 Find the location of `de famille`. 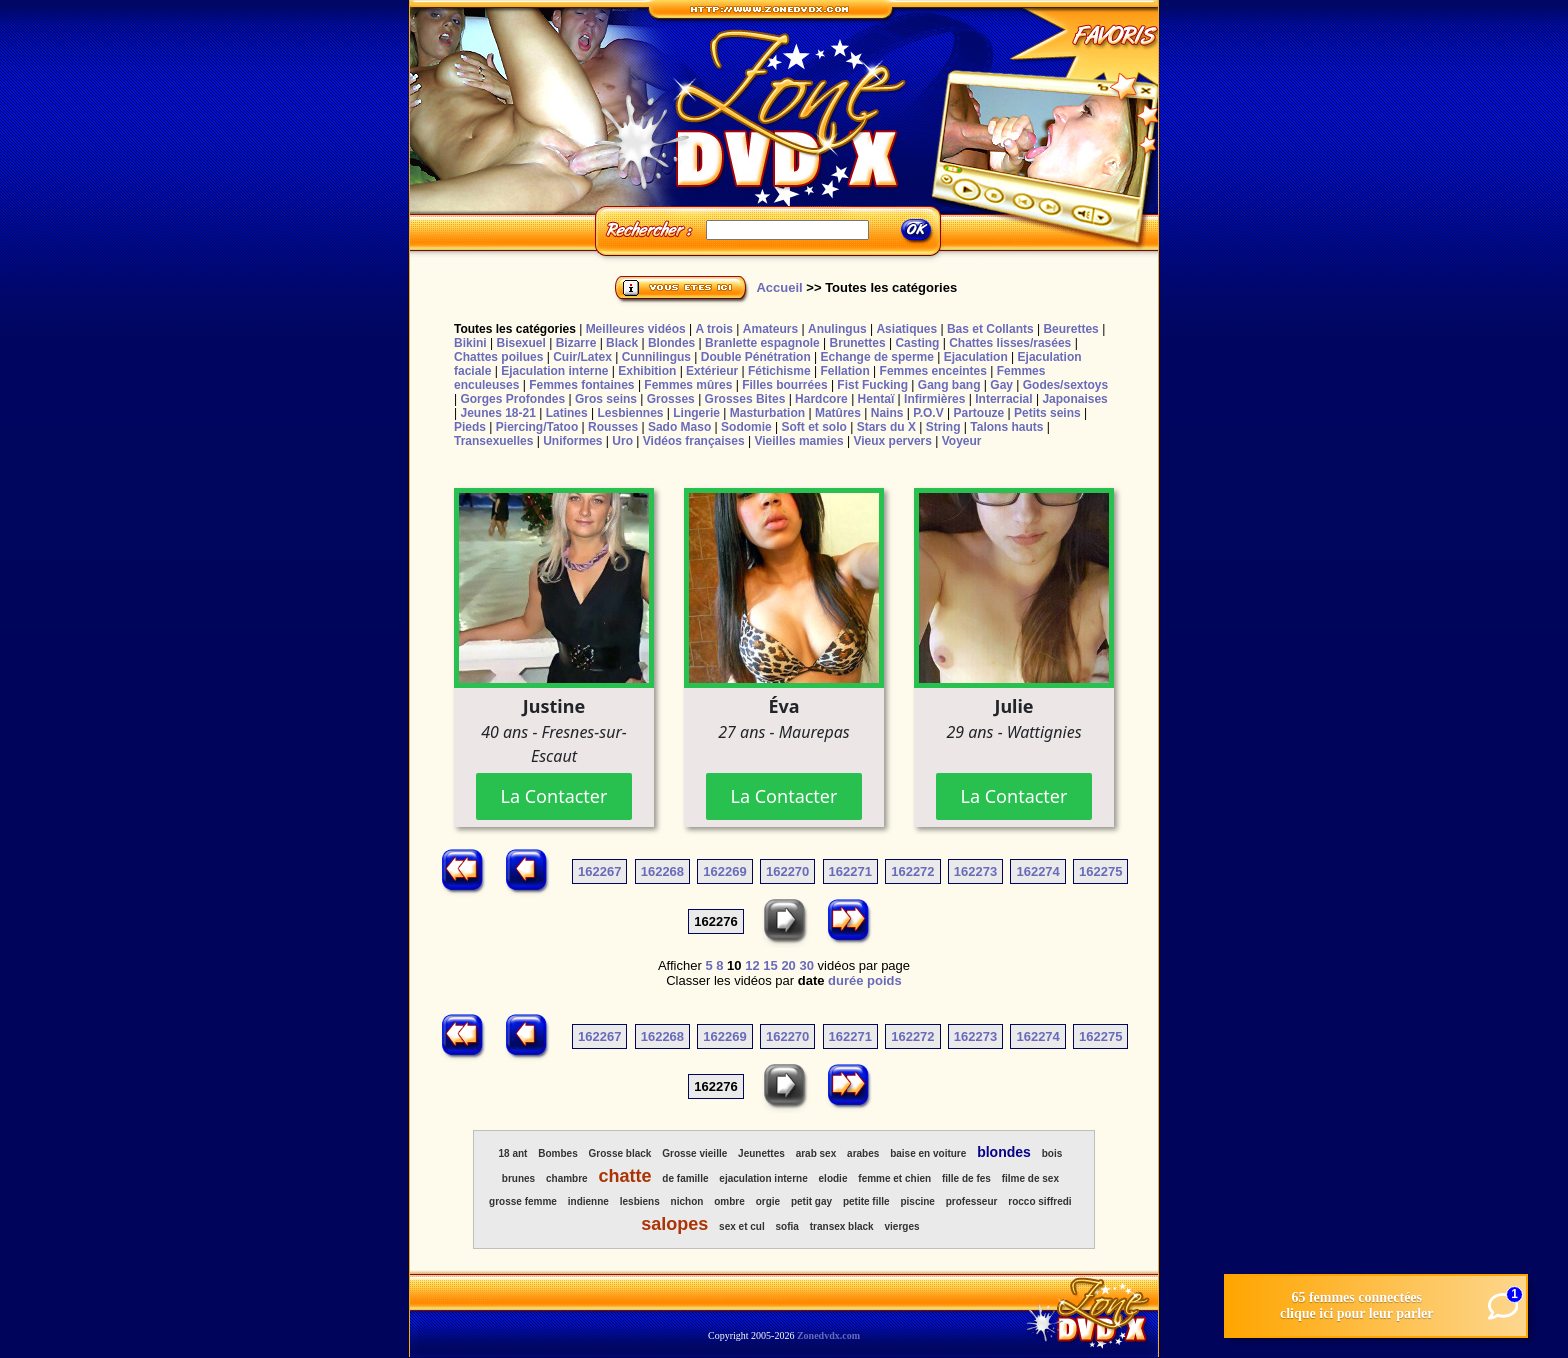

de famille is located at coordinates (685, 1178).